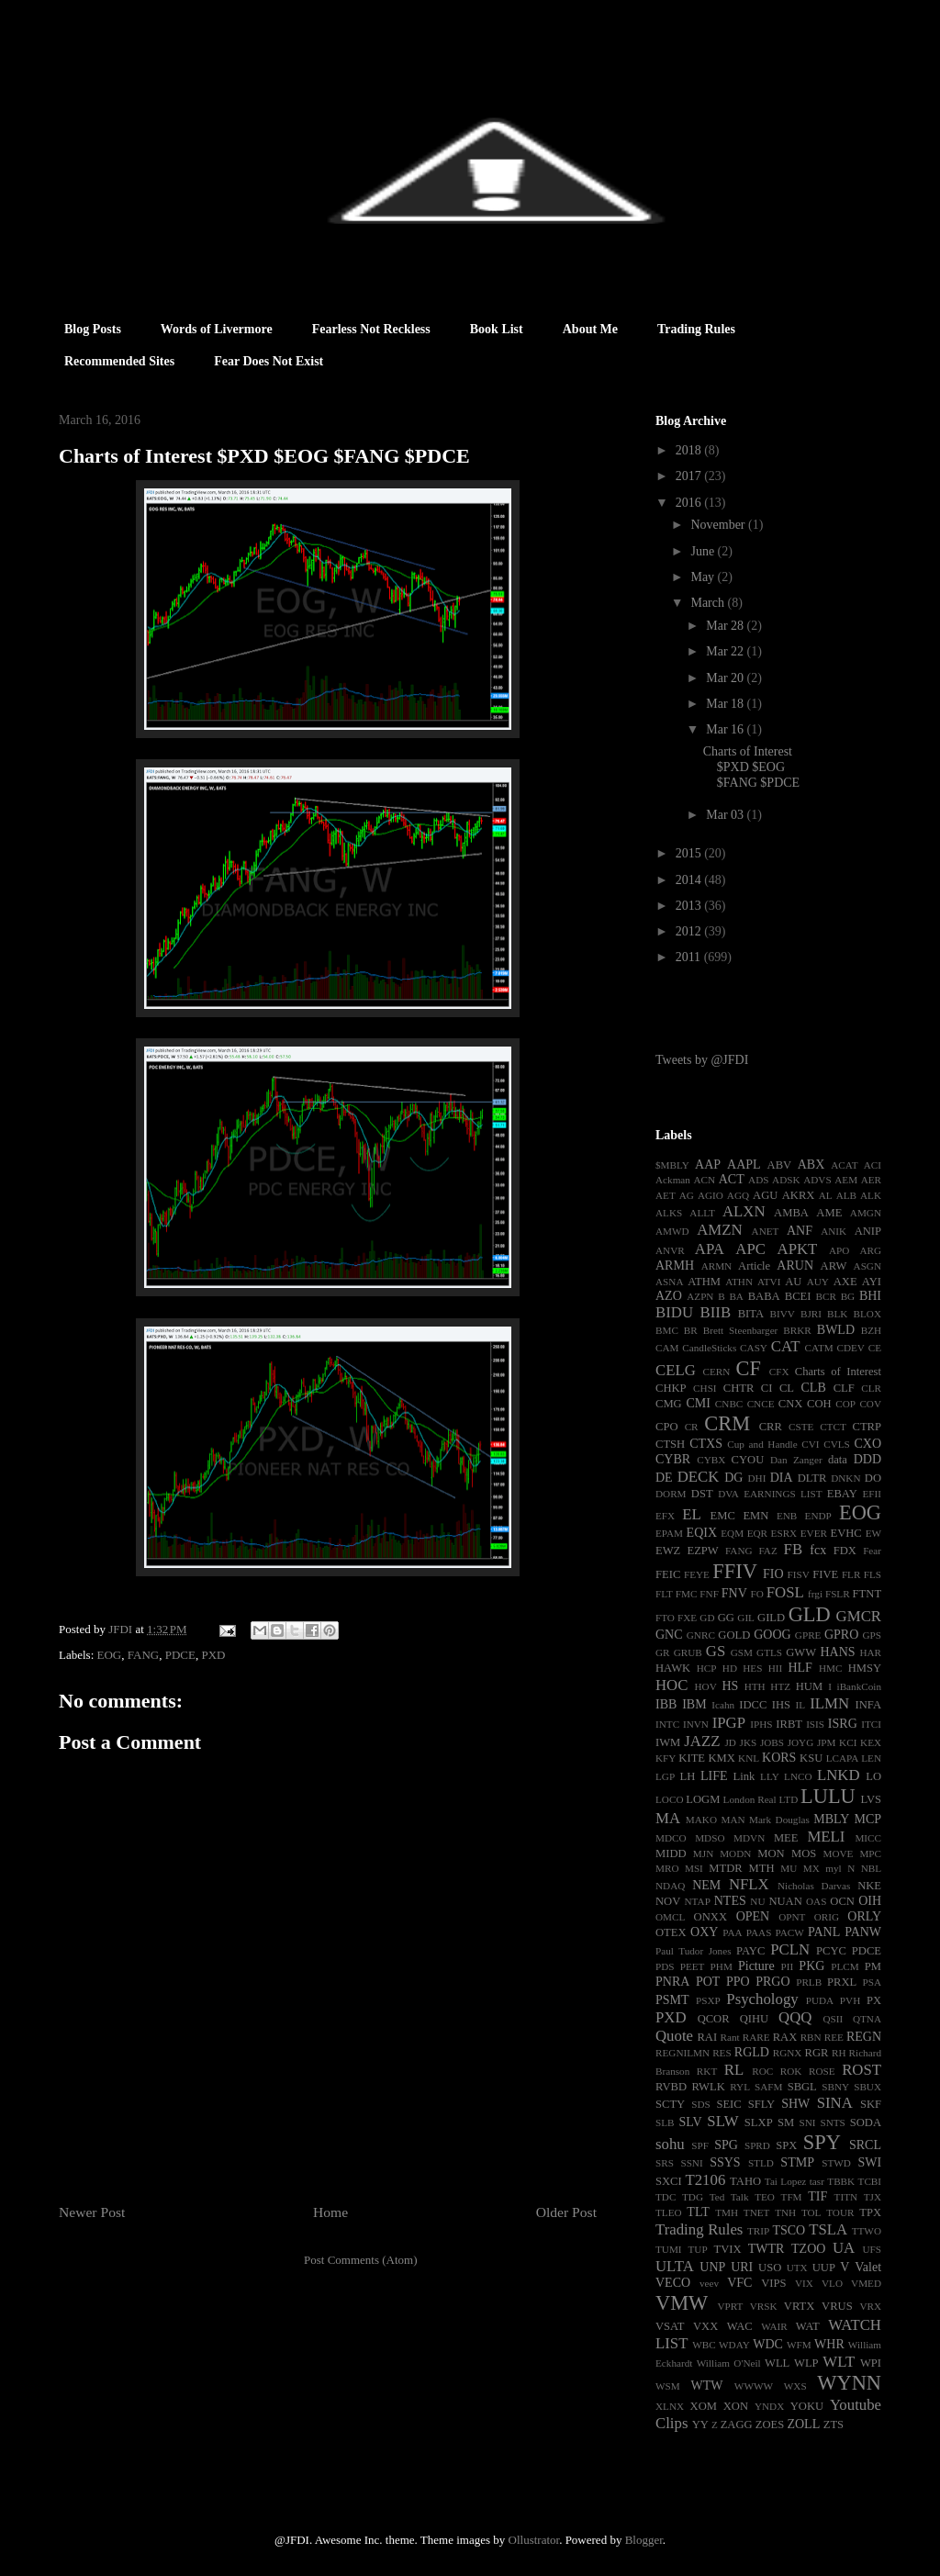  What do you see at coordinates (804, 2283) in the screenshot?
I see `VIX` at bounding box center [804, 2283].